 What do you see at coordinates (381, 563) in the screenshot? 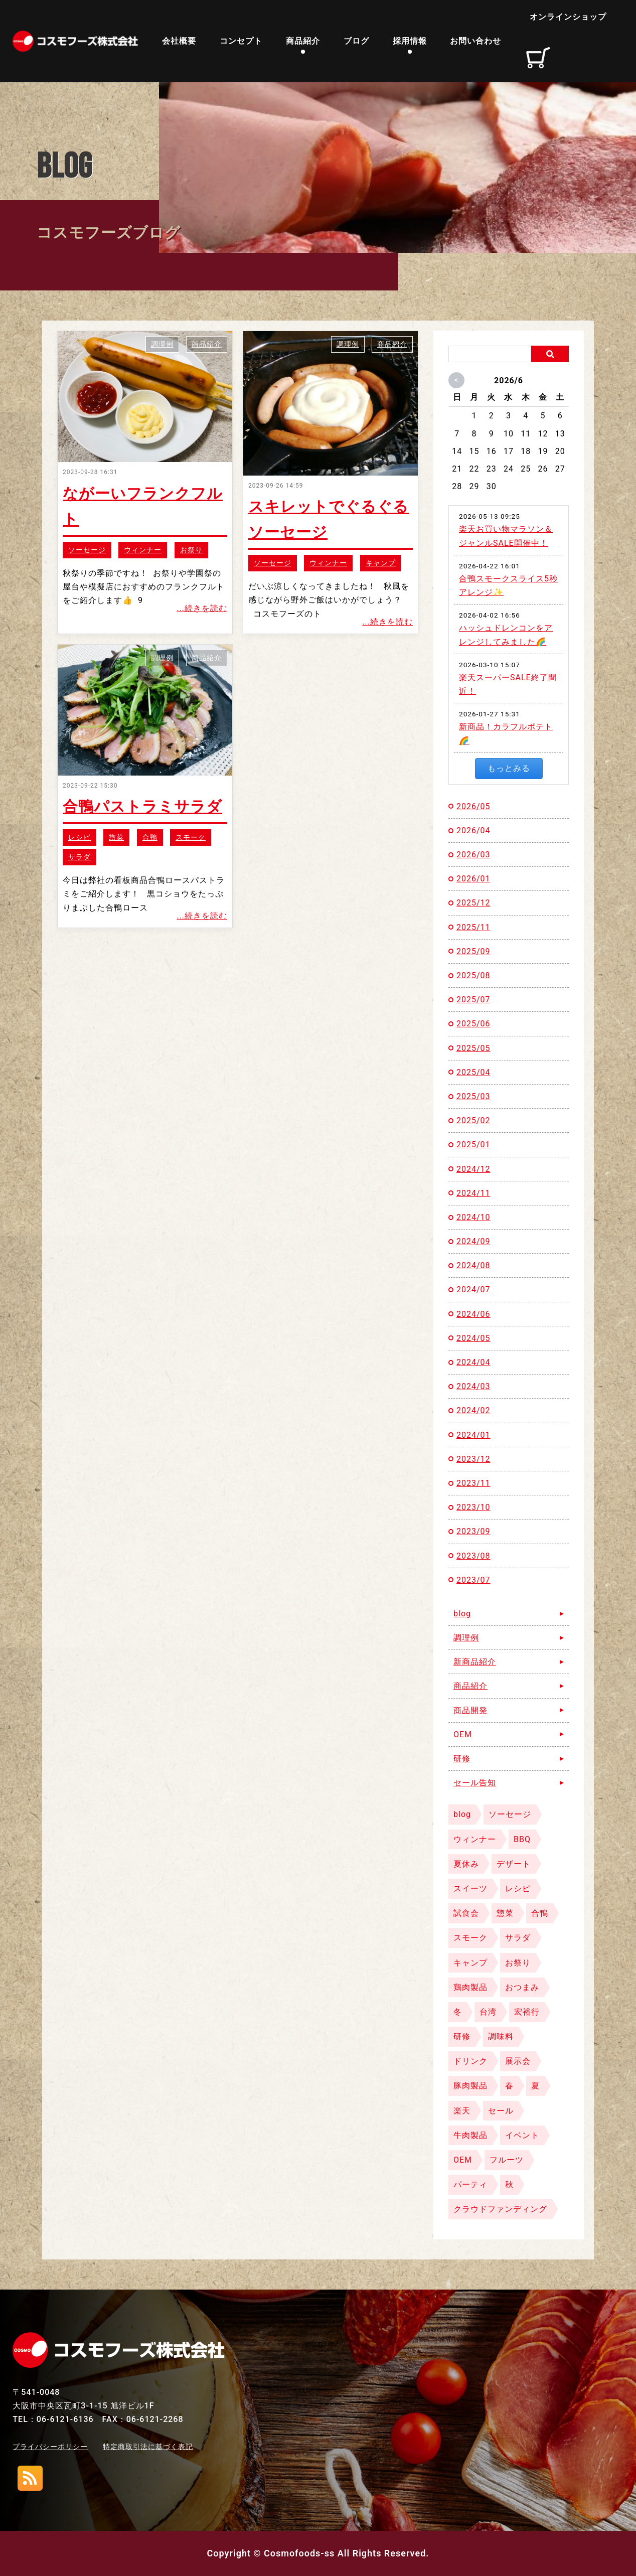
I see `キャンプ` at bounding box center [381, 563].